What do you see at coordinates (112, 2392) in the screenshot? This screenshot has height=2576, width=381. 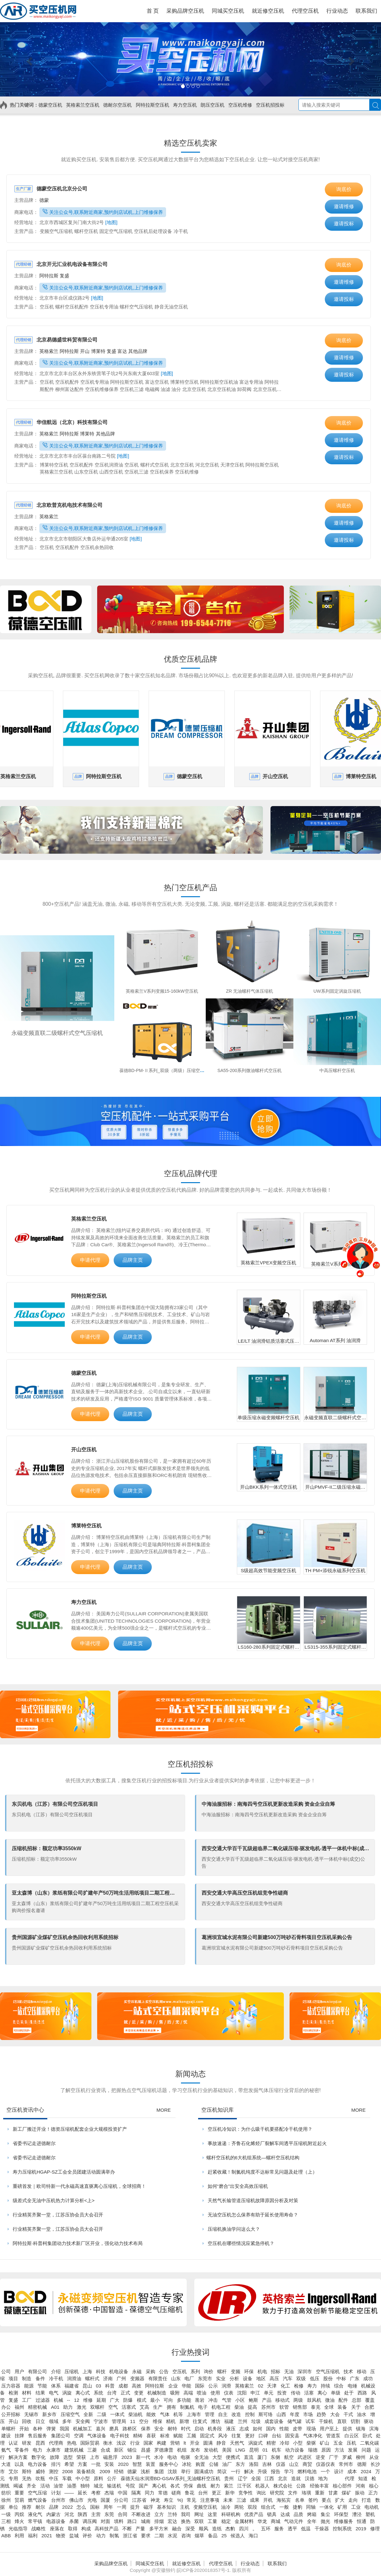 I see `台湾` at bounding box center [112, 2392].